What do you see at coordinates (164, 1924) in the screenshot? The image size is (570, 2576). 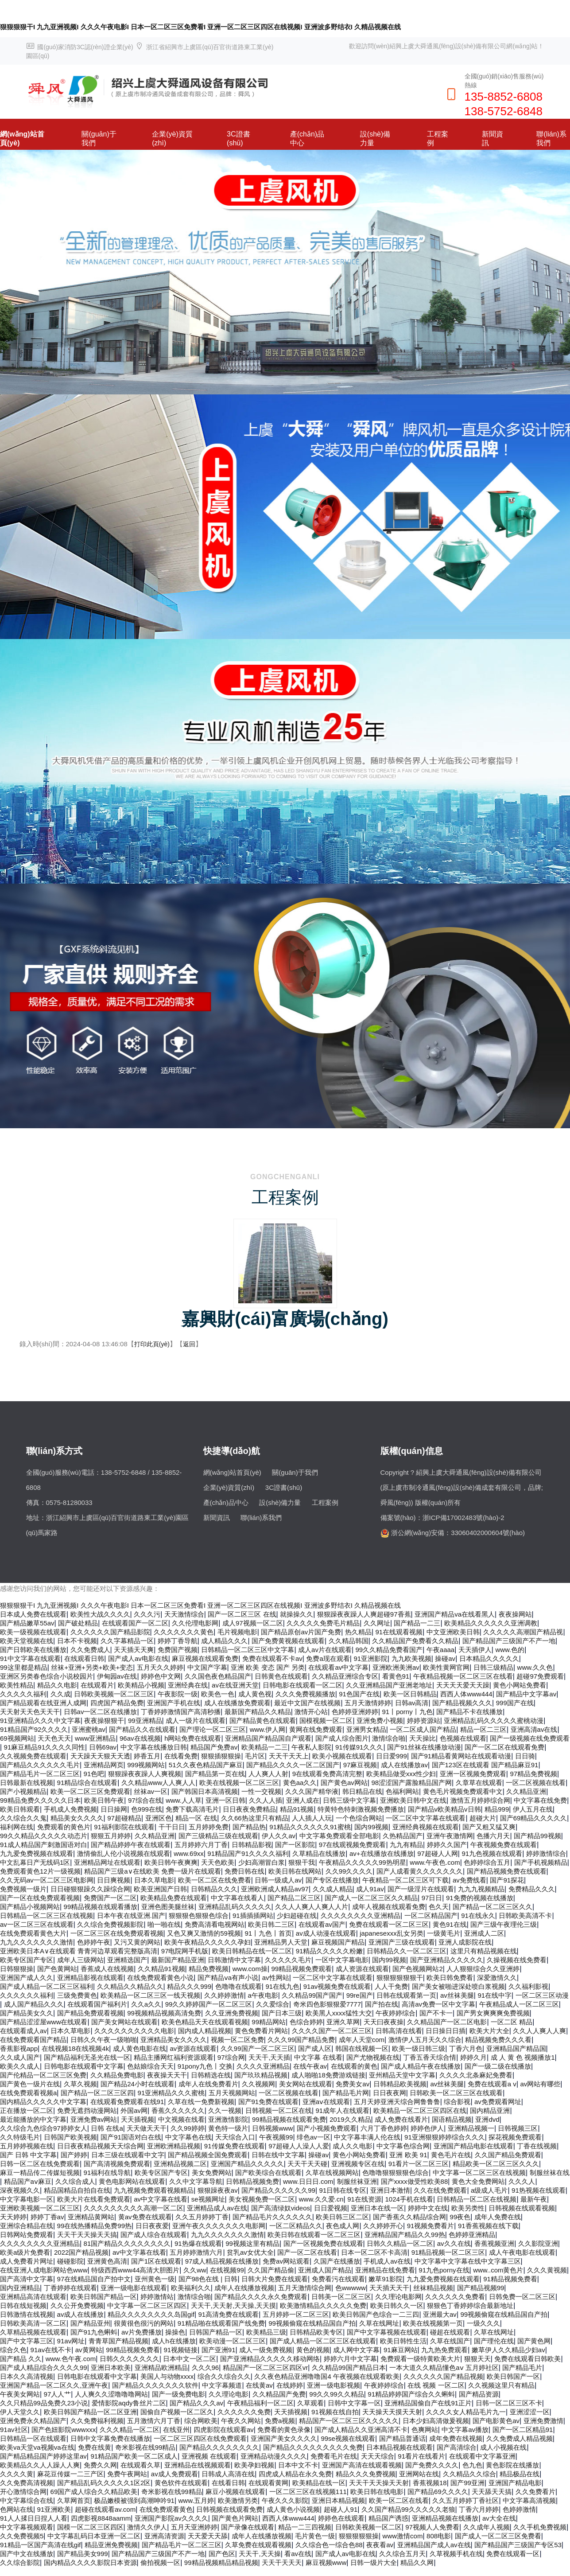 I see `啪一啪在线` at bounding box center [164, 1924].